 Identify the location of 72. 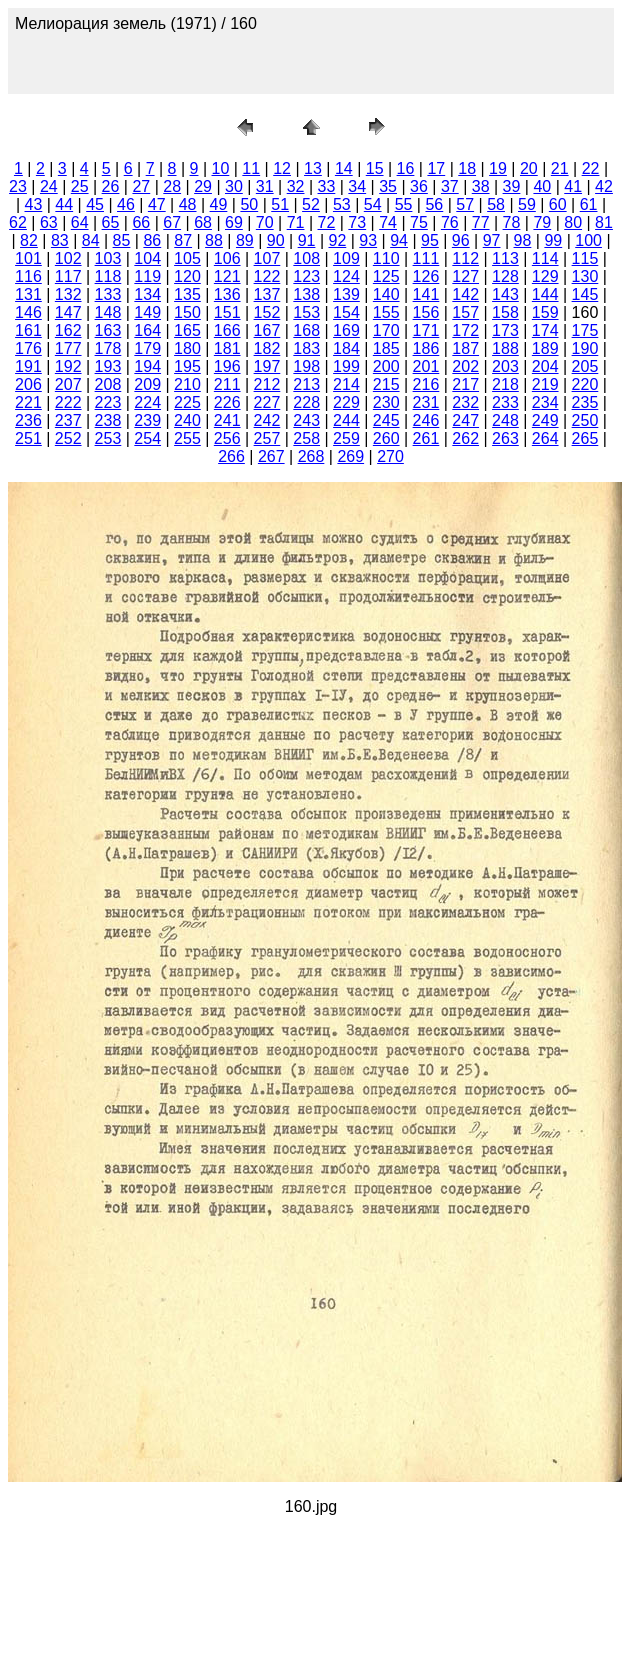
(327, 222).